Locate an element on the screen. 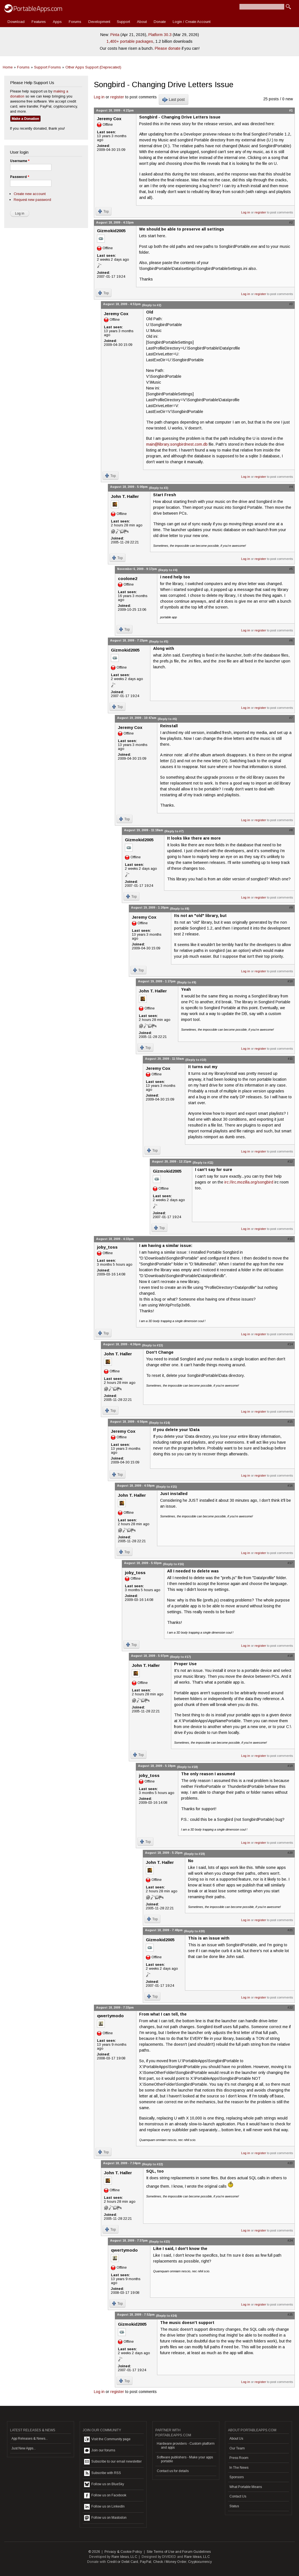  #1 is located at coordinates (291, 110).